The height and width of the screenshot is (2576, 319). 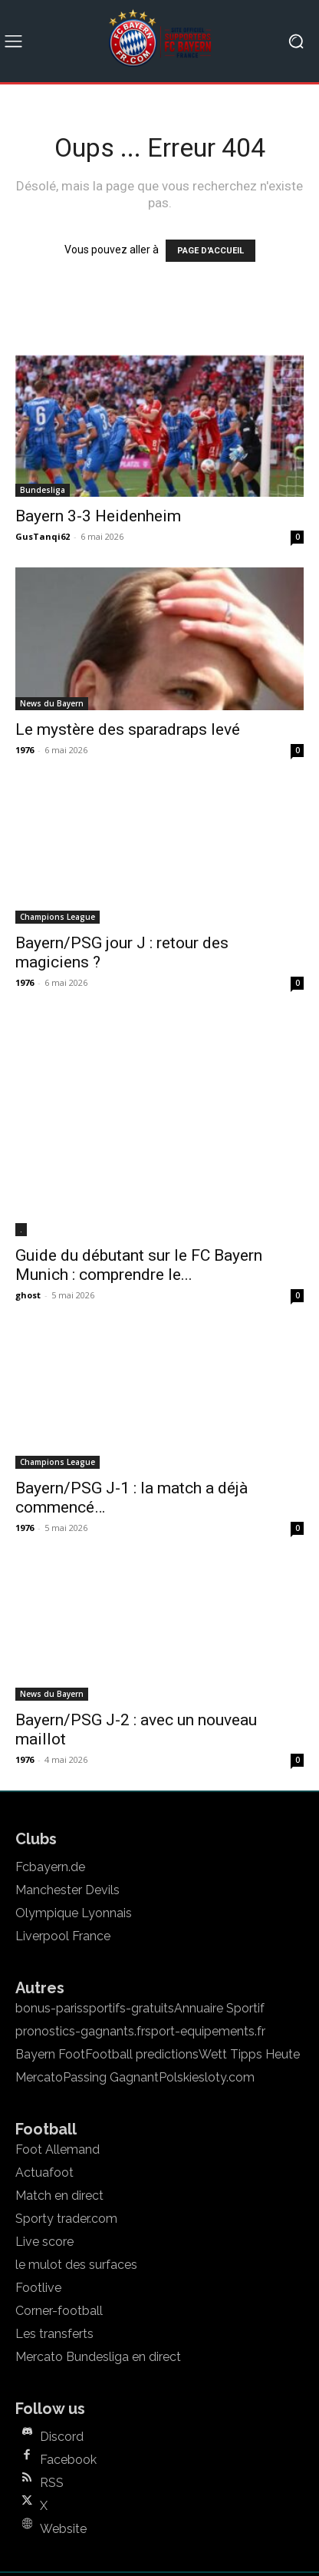 What do you see at coordinates (82, 2523) in the screenshot?
I see `Mentions legales` at bounding box center [82, 2523].